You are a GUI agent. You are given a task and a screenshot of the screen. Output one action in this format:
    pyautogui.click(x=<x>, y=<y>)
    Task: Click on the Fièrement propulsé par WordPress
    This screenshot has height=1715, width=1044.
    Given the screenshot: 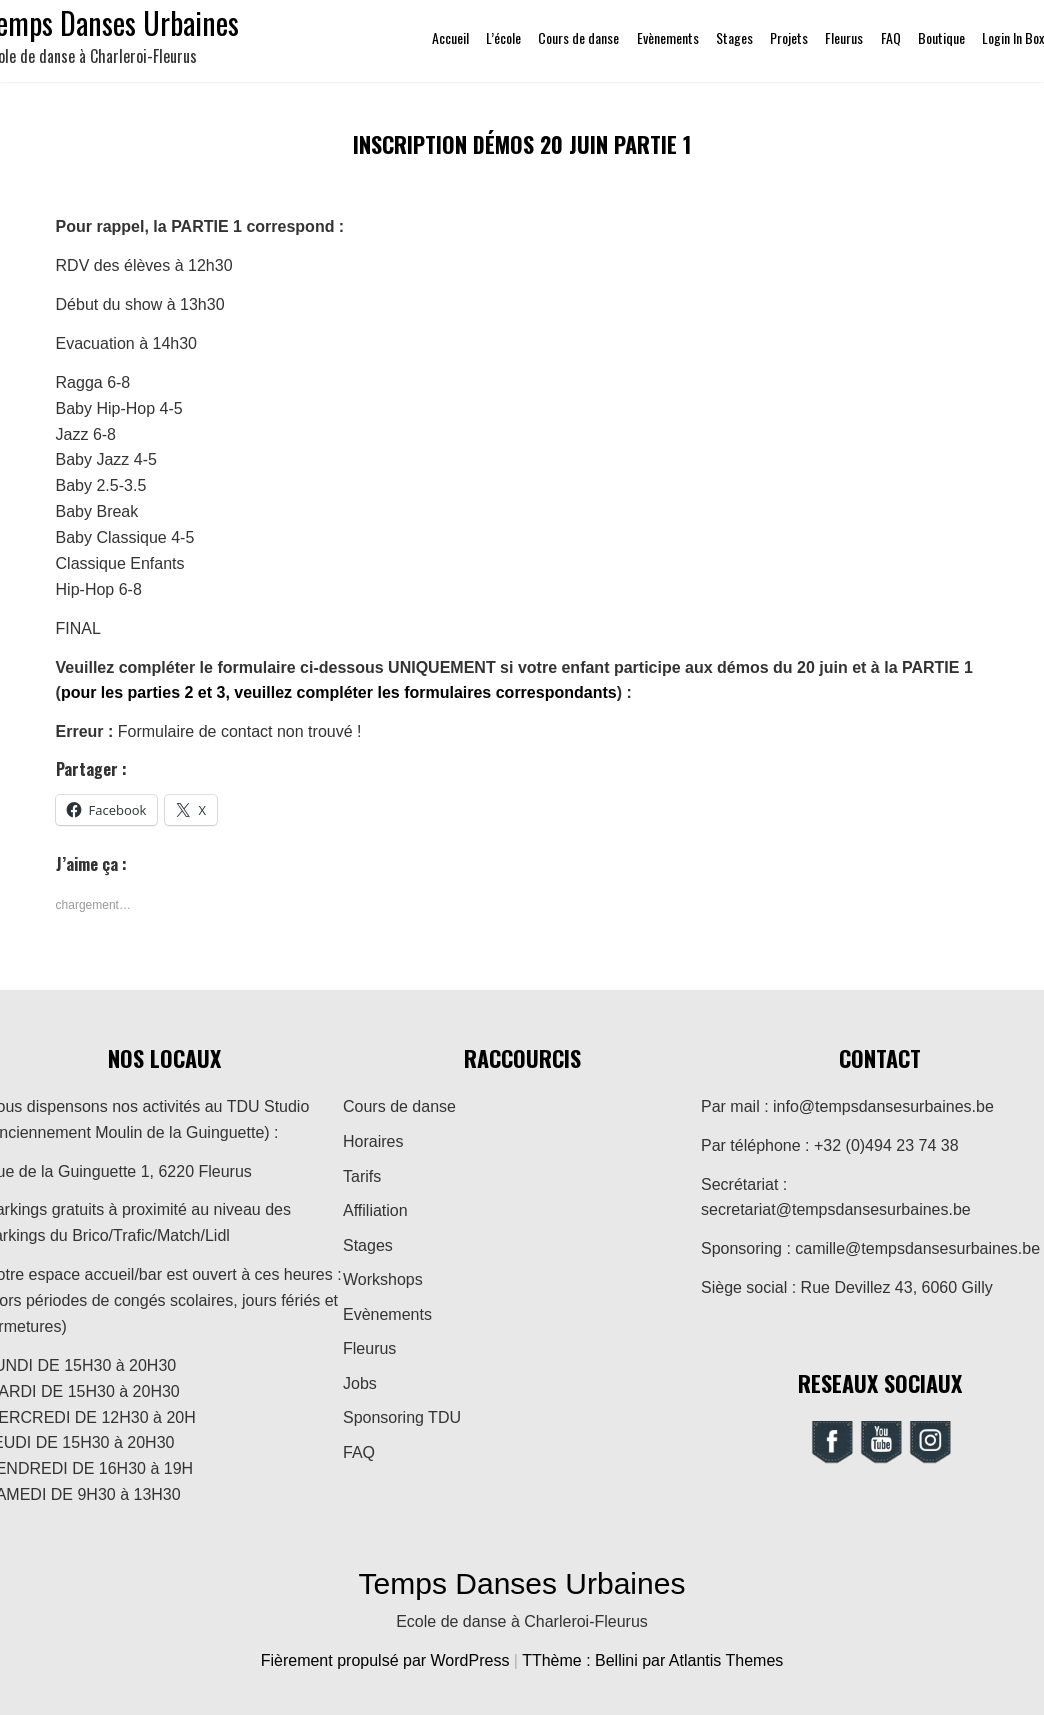 What is the action you would take?
    pyautogui.click(x=387, y=1660)
    